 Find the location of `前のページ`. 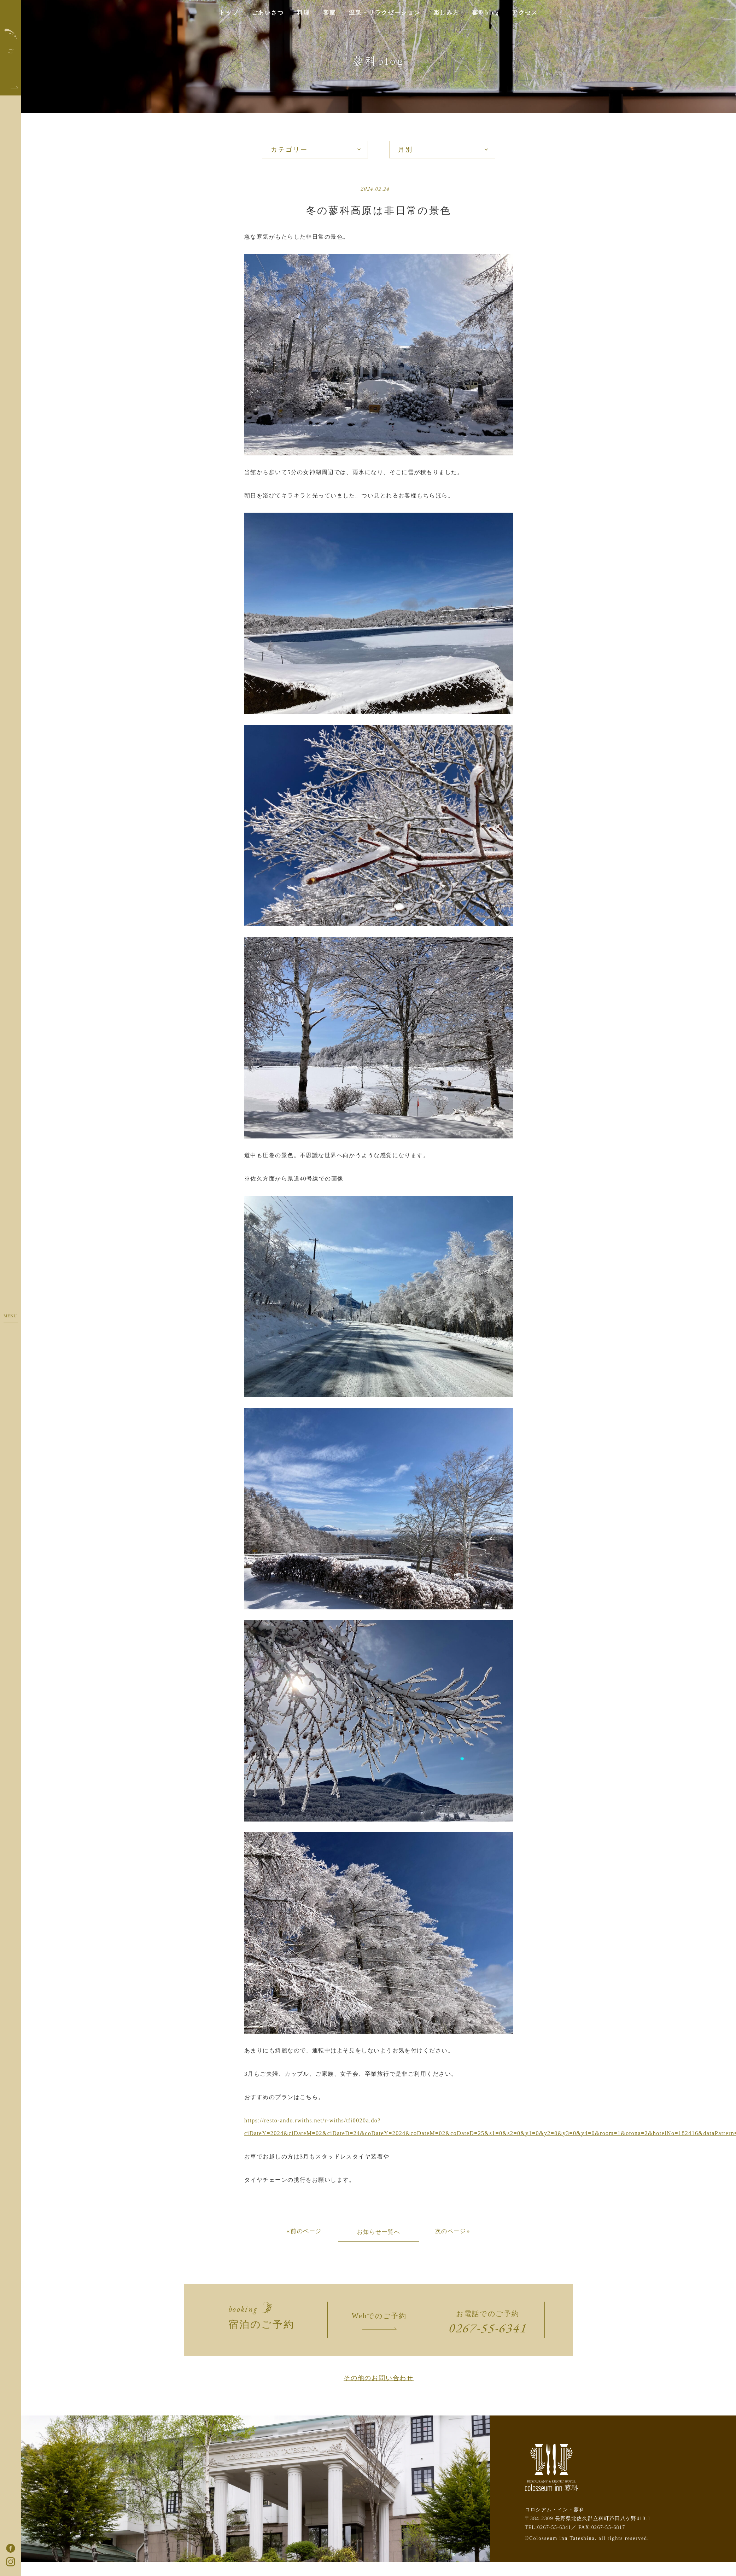

前のページ is located at coordinates (306, 2231).